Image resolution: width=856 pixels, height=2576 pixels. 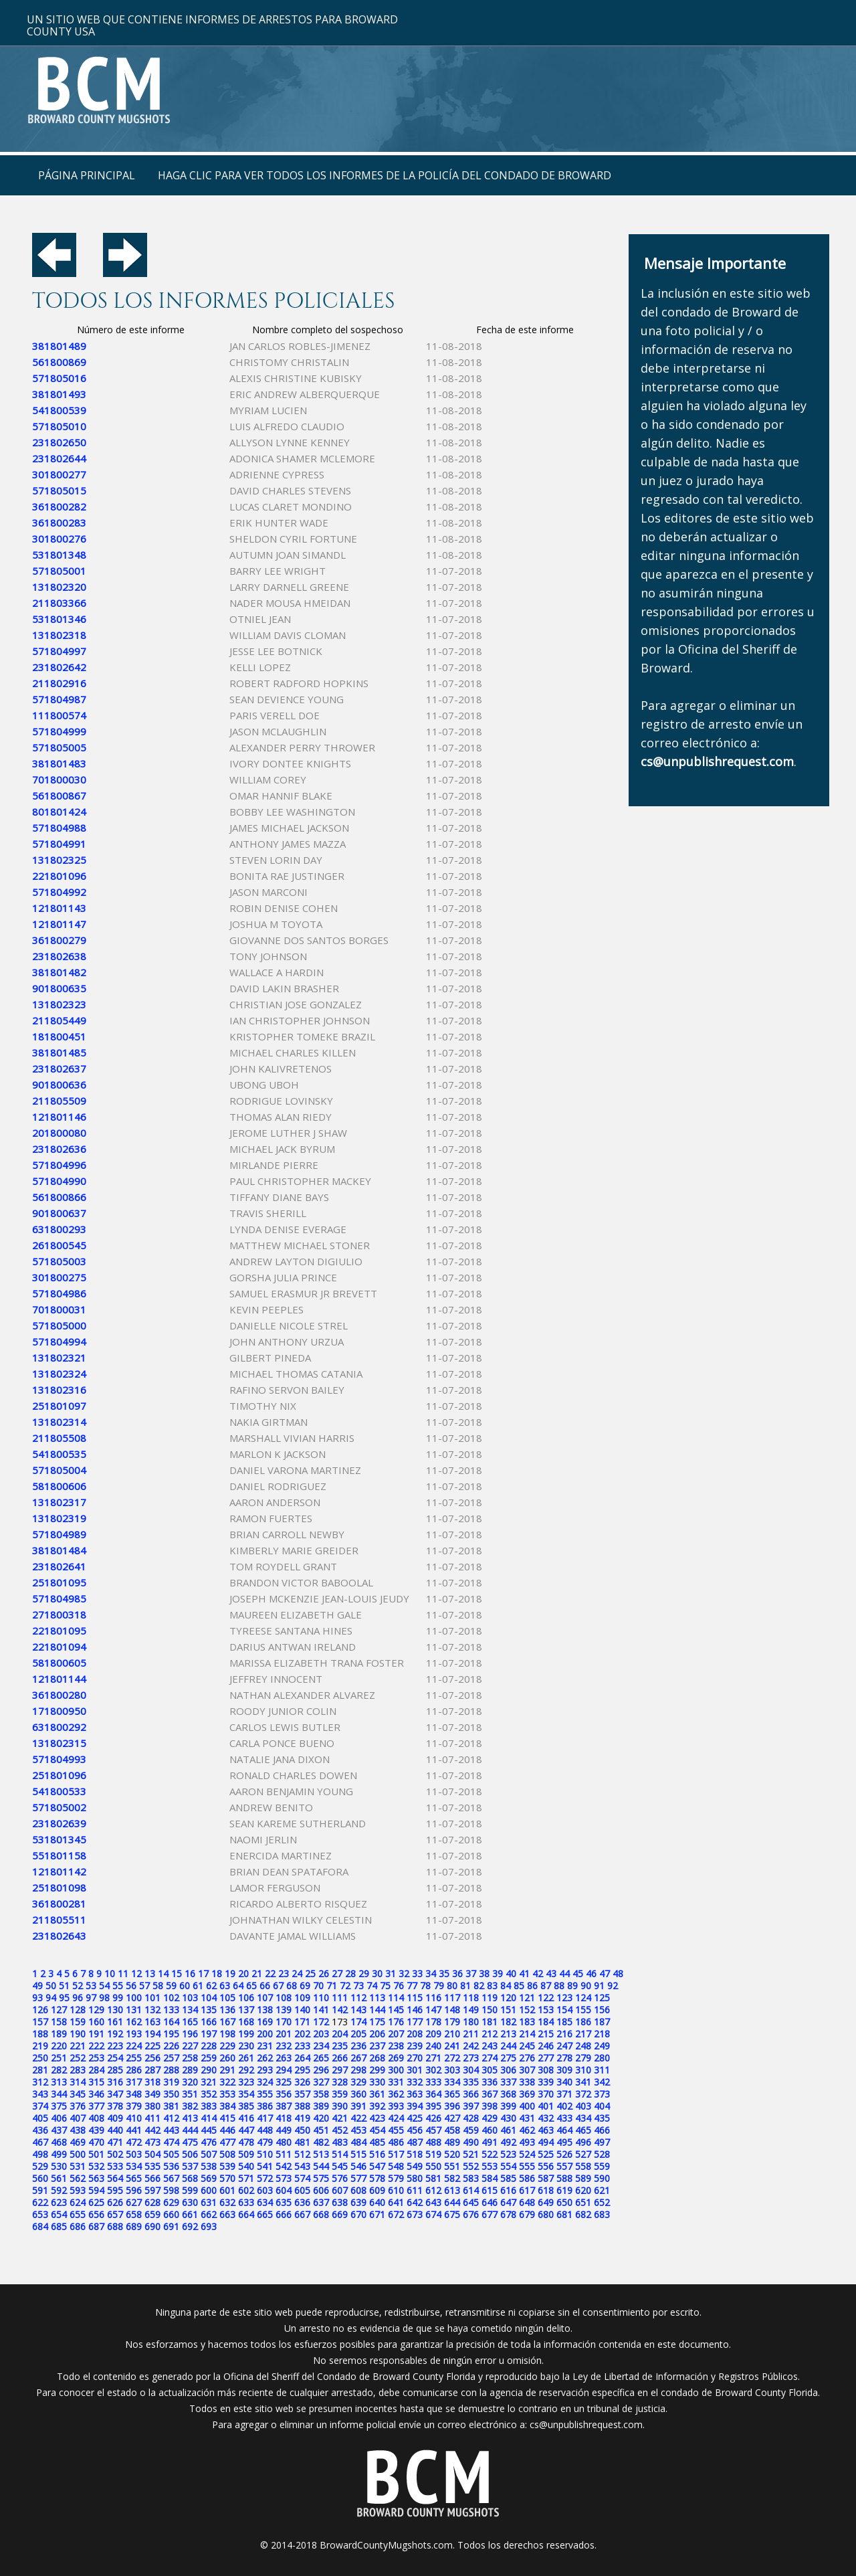 What do you see at coordinates (59, 394) in the screenshot?
I see `381801493` at bounding box center [59, 394].